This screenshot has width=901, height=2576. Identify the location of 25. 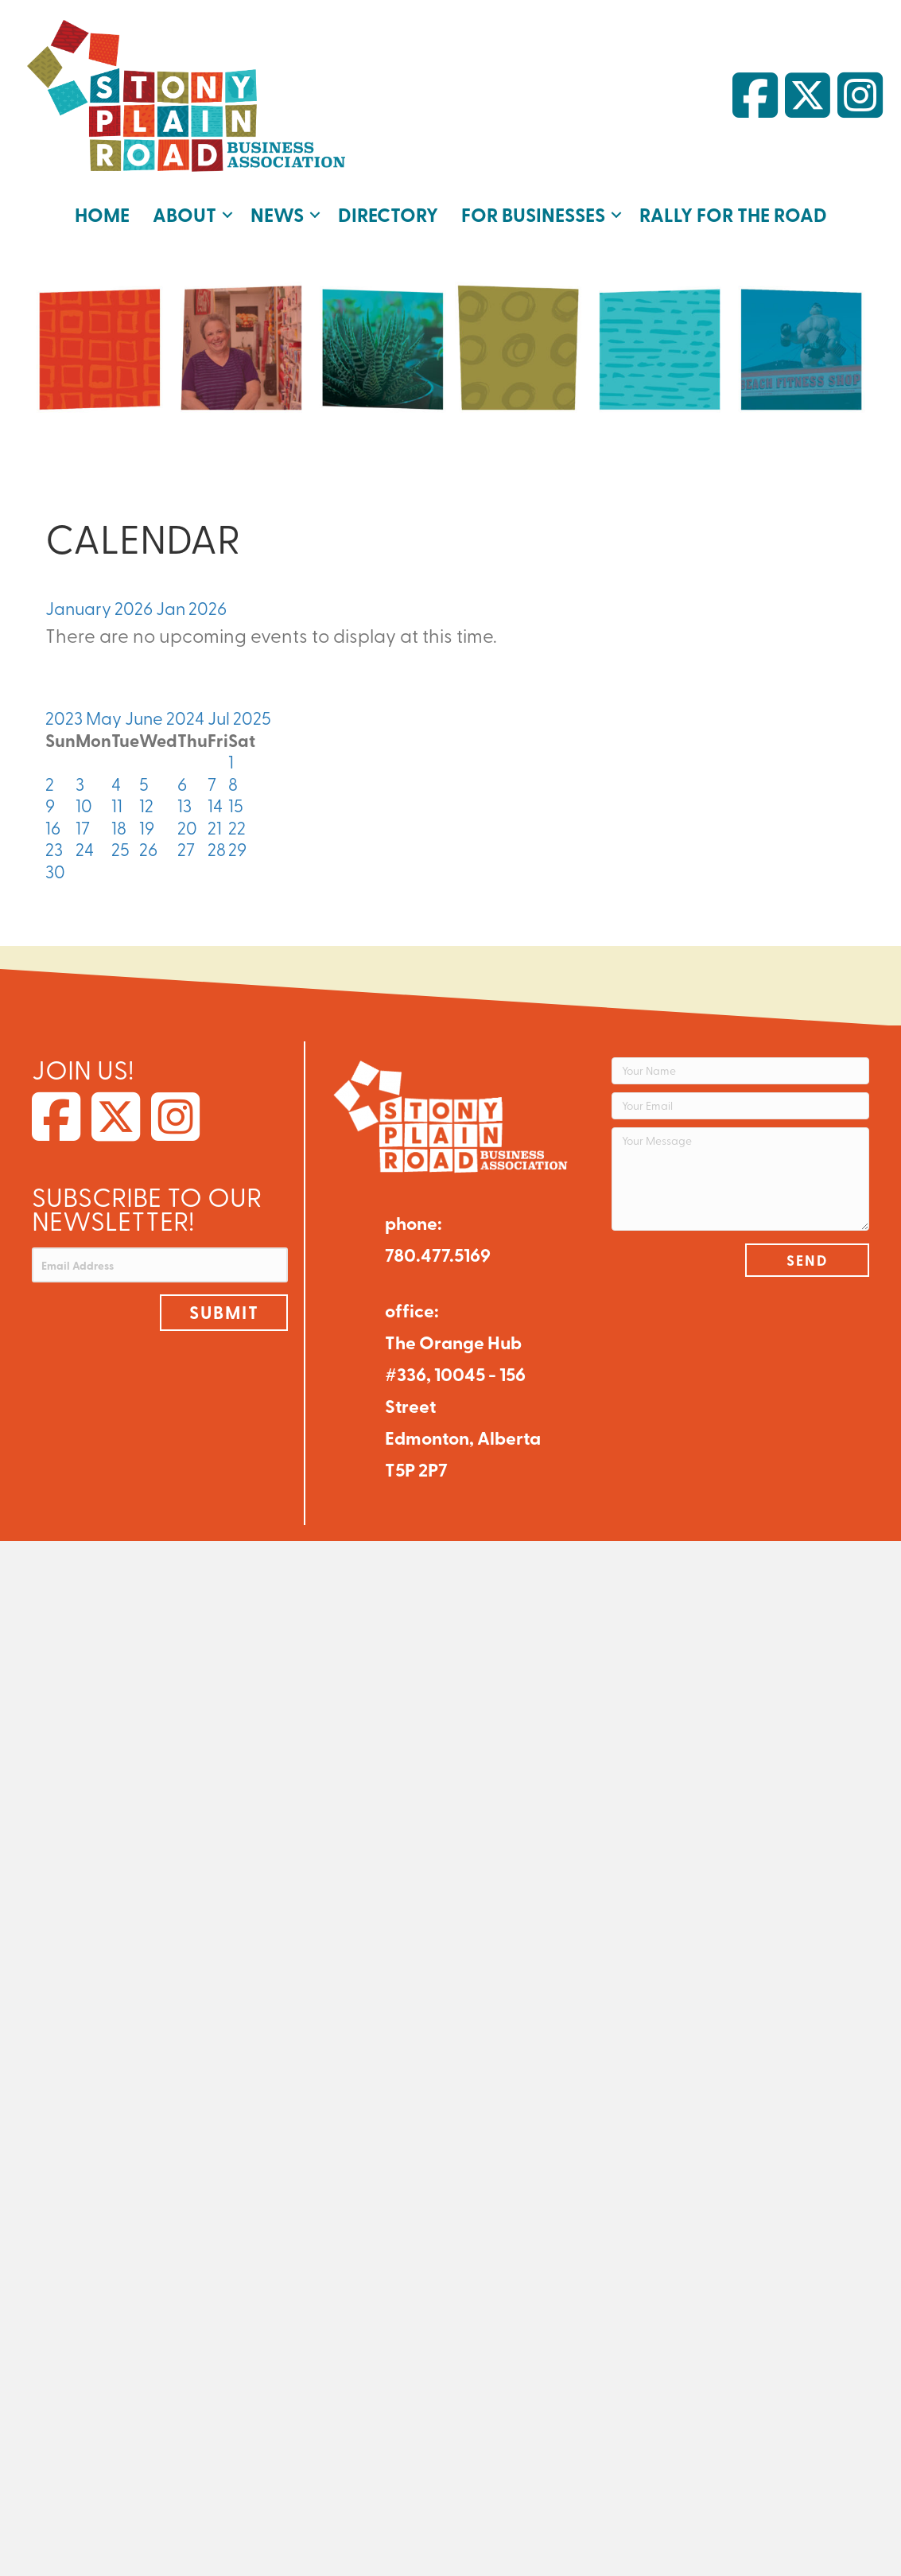
(120, 842).